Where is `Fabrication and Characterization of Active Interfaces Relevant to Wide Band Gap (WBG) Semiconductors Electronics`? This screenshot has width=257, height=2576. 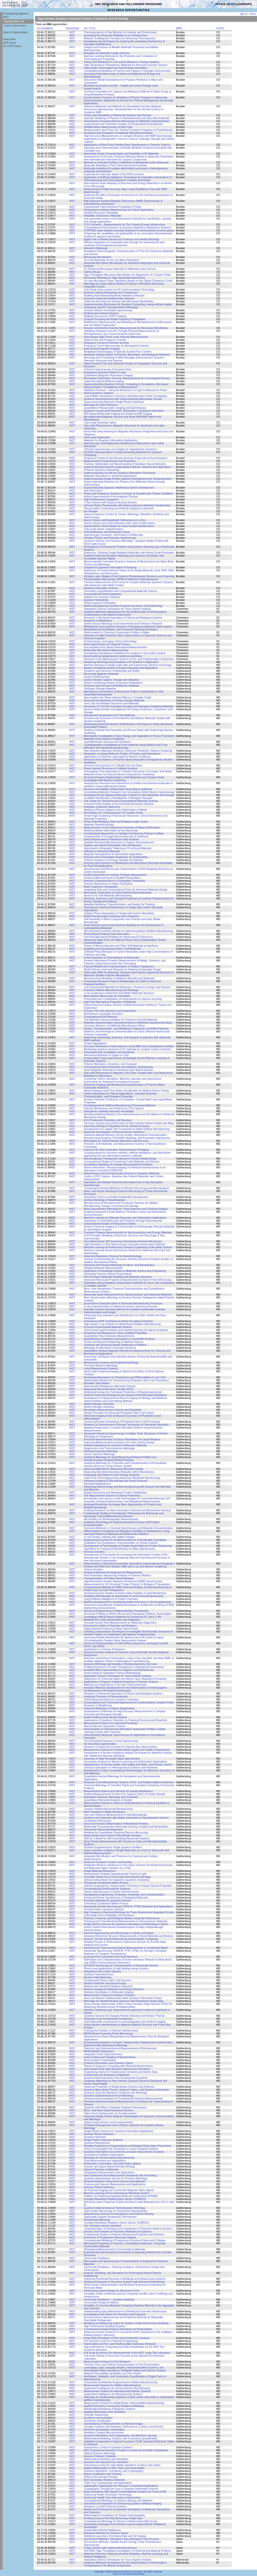 Fabrication and Characterization of Active Interfaces Relevant to Wide Band Gap (WBG) Semiconductors Electronics is located at coordinates (127, 1961).